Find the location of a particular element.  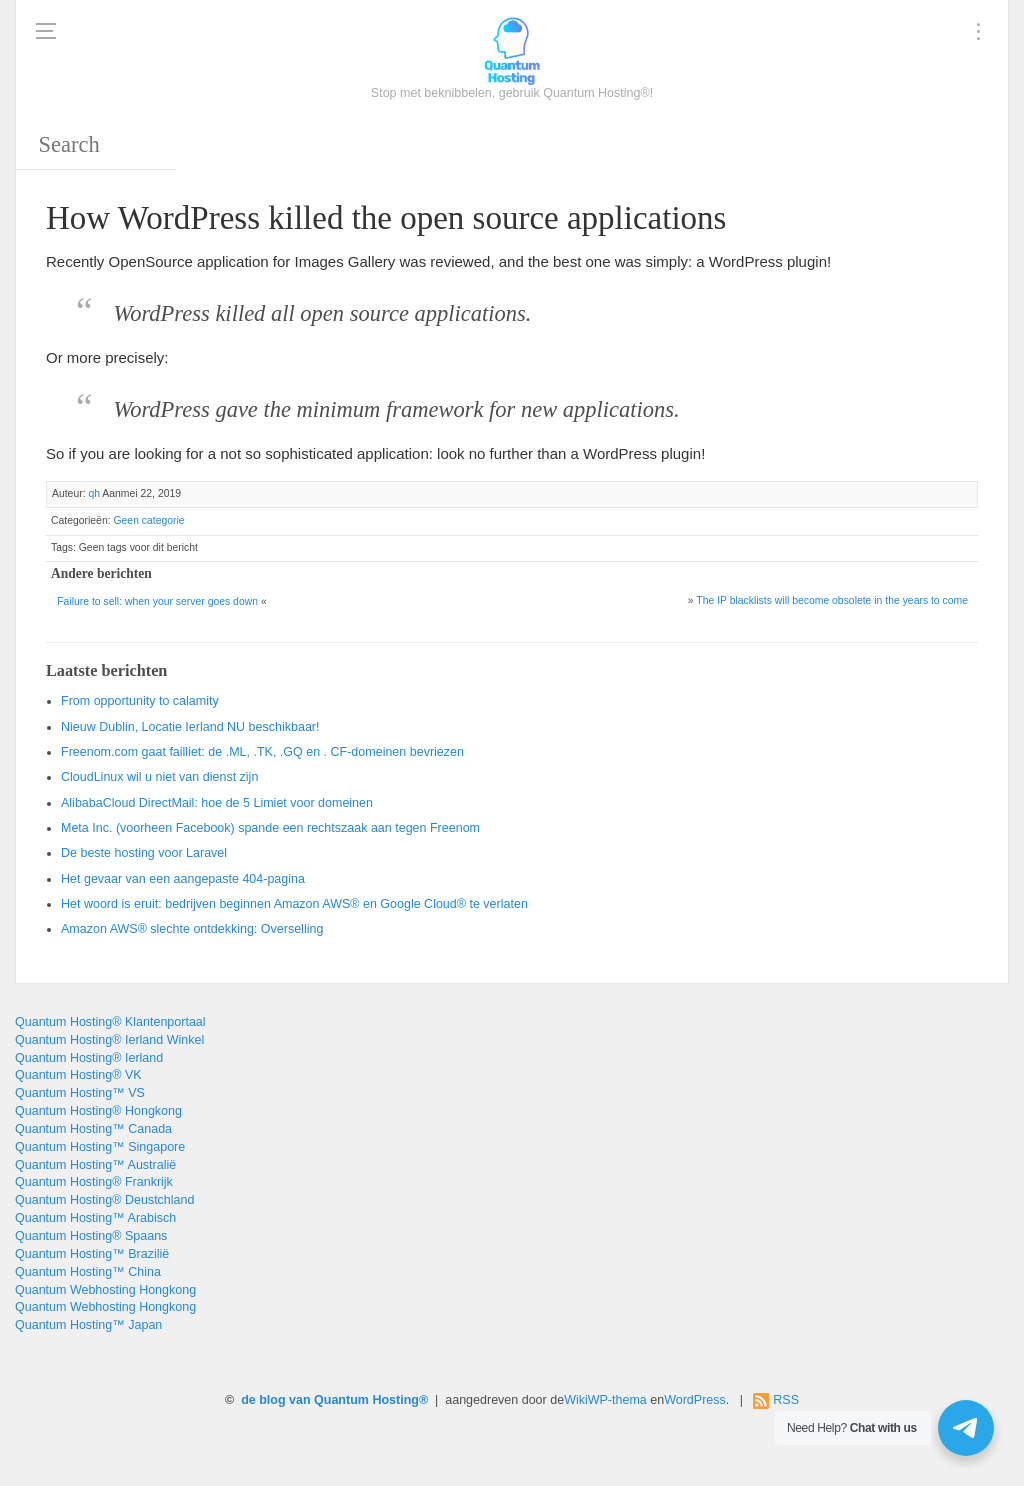

CloudLinux wil u niet van dienst zijn is located at coordinates (159, 777).